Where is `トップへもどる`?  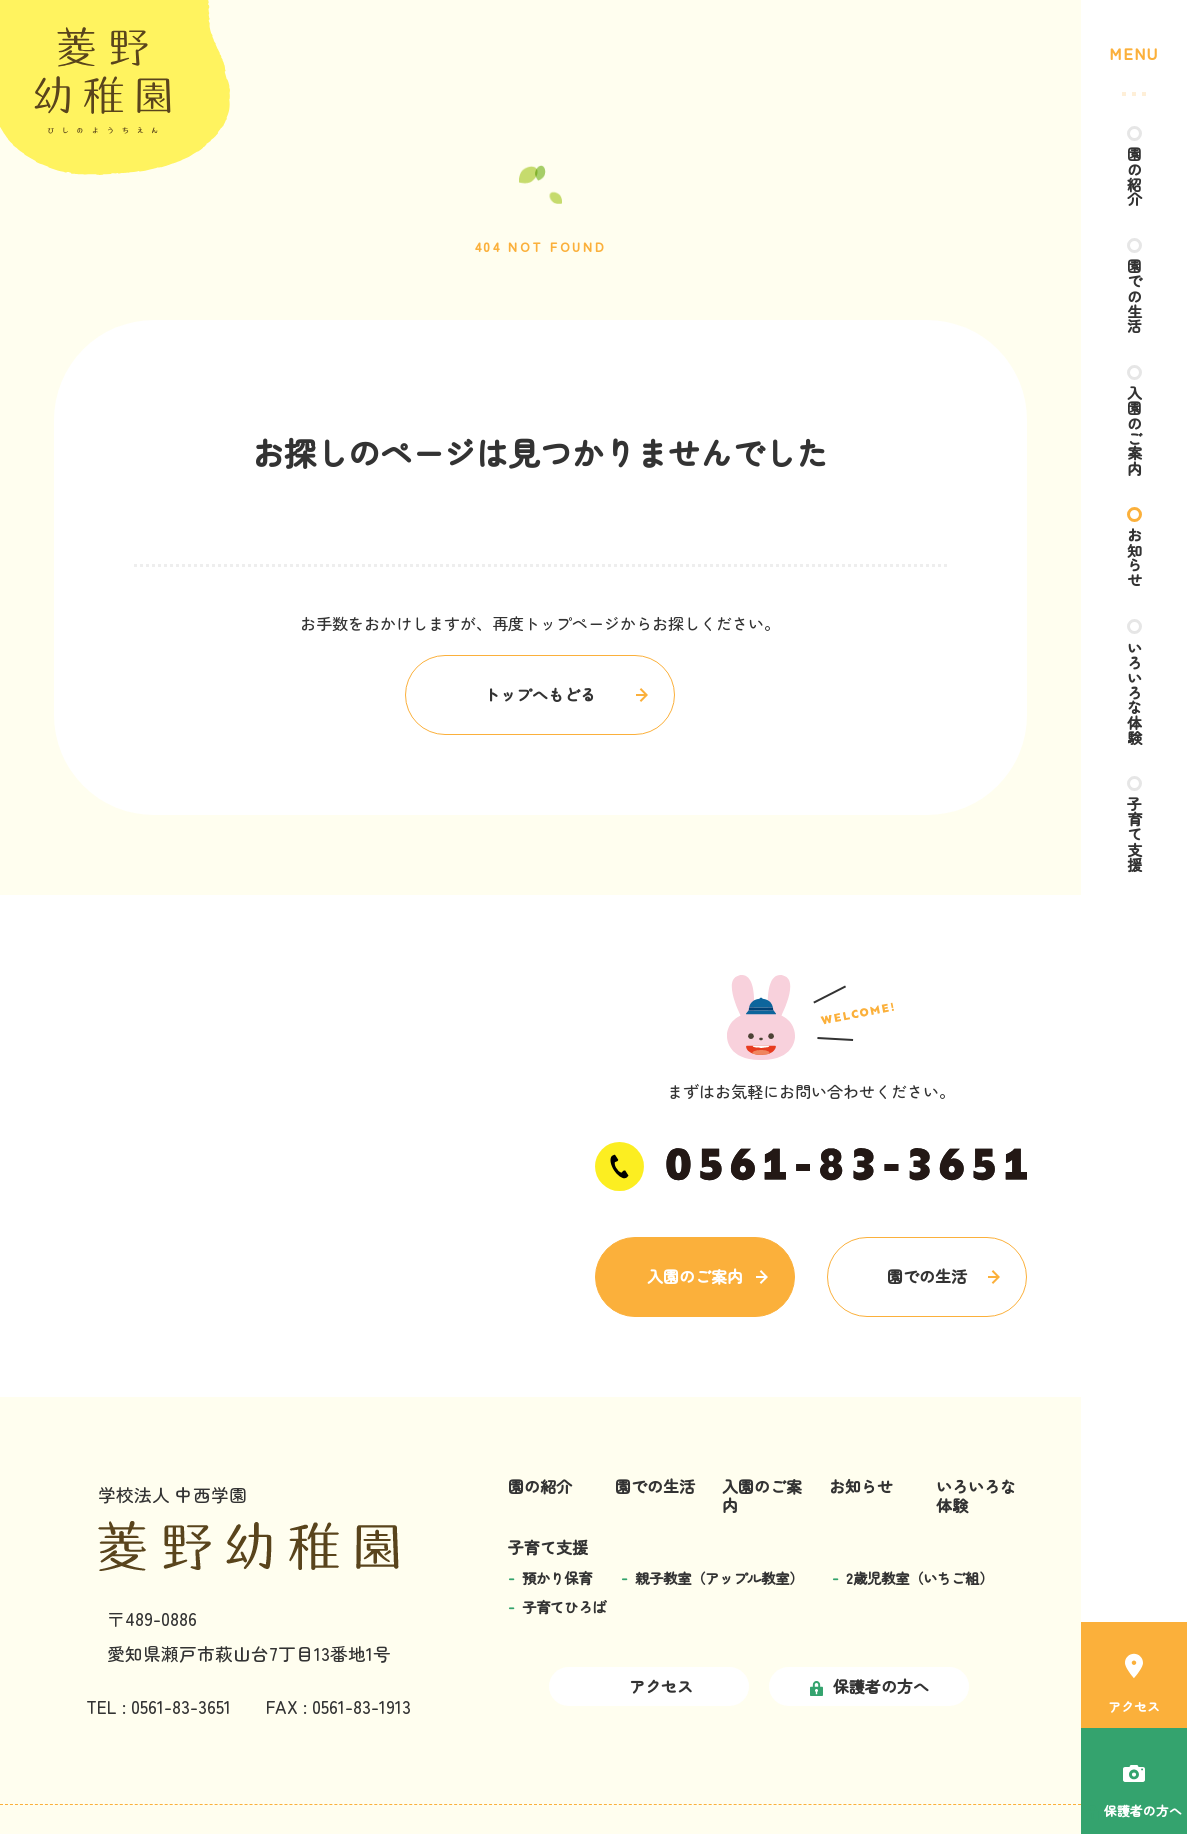
トップへもどる is located at coordinates (540, 694).